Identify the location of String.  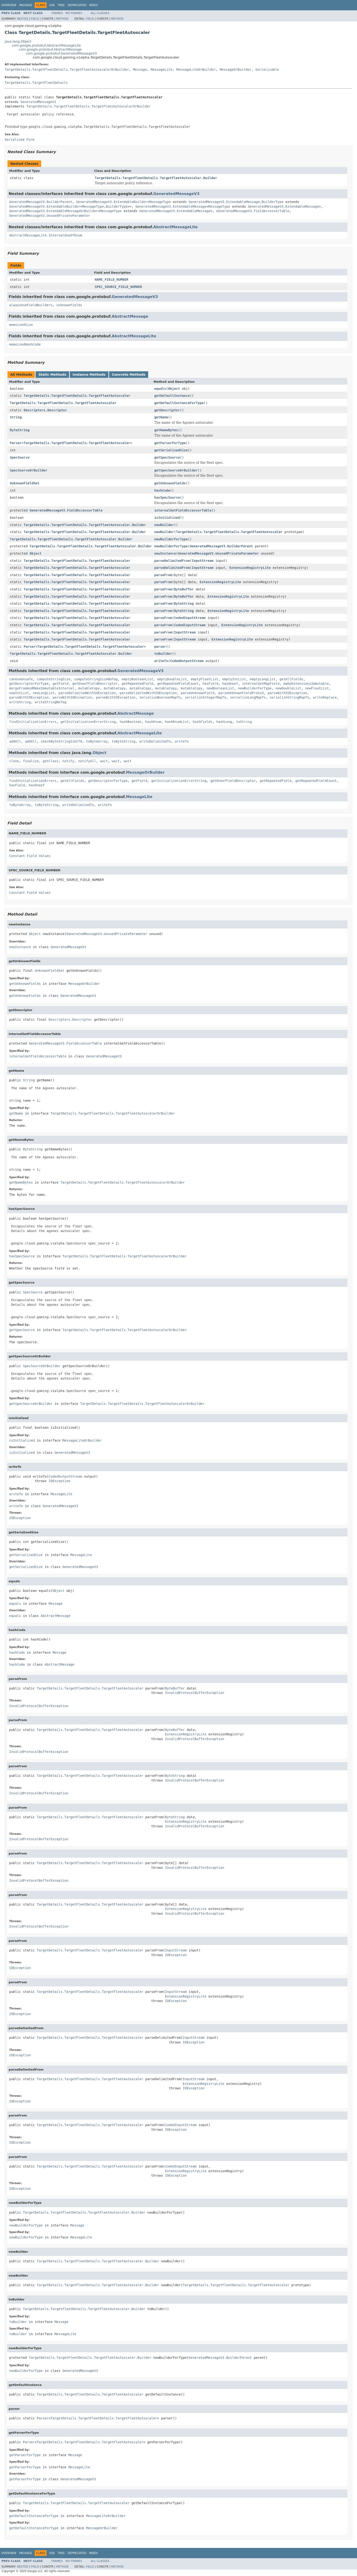
(16, 417).